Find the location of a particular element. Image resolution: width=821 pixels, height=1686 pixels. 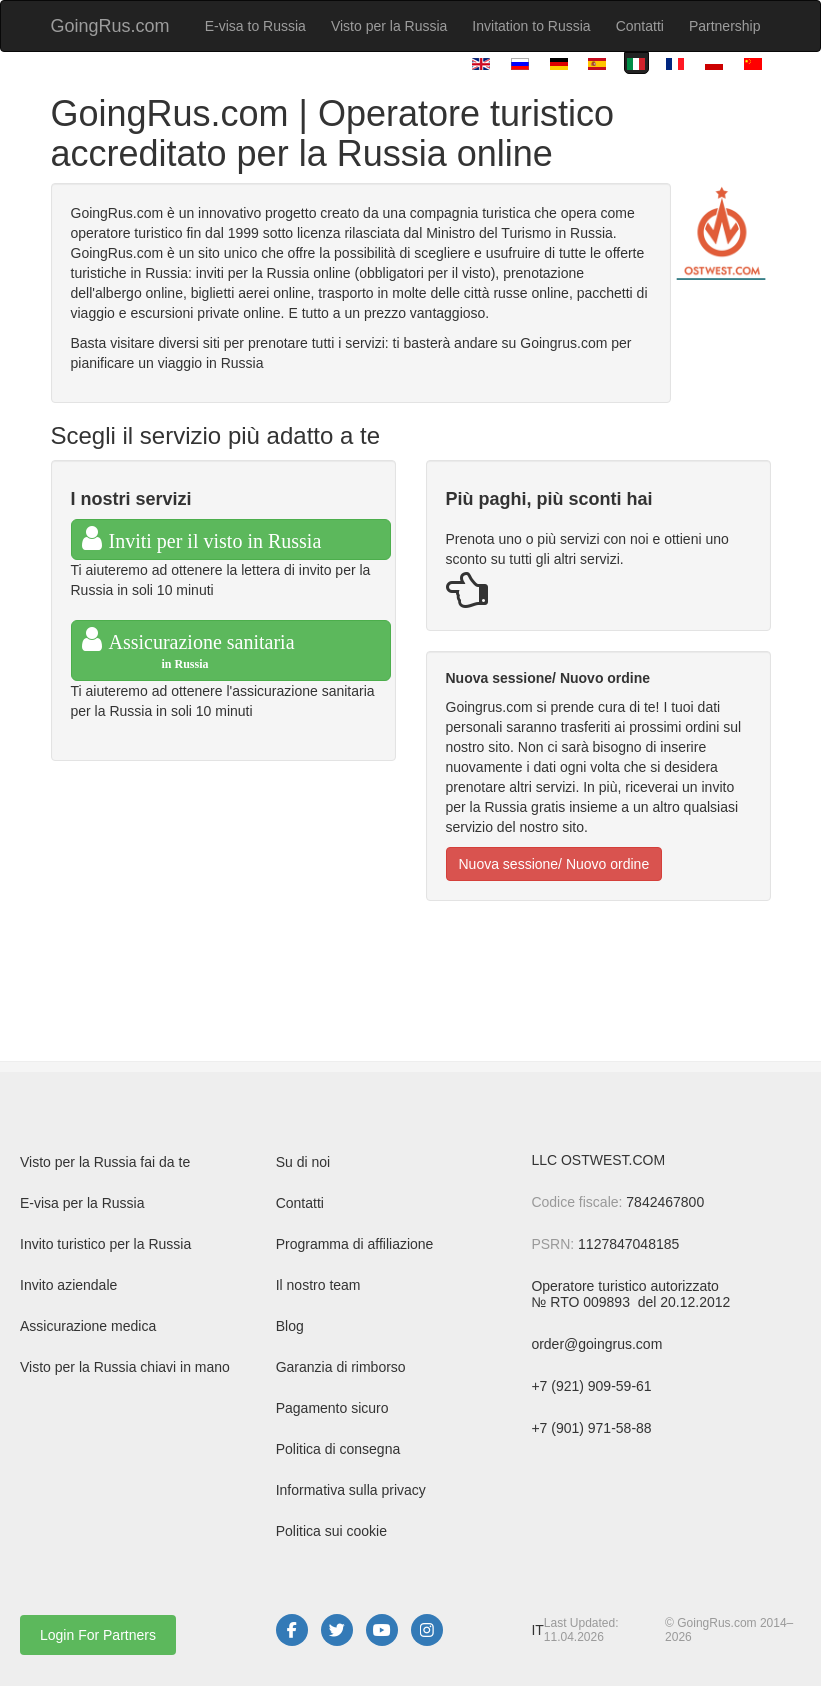

Partnership is located at coordinates (725, 26).